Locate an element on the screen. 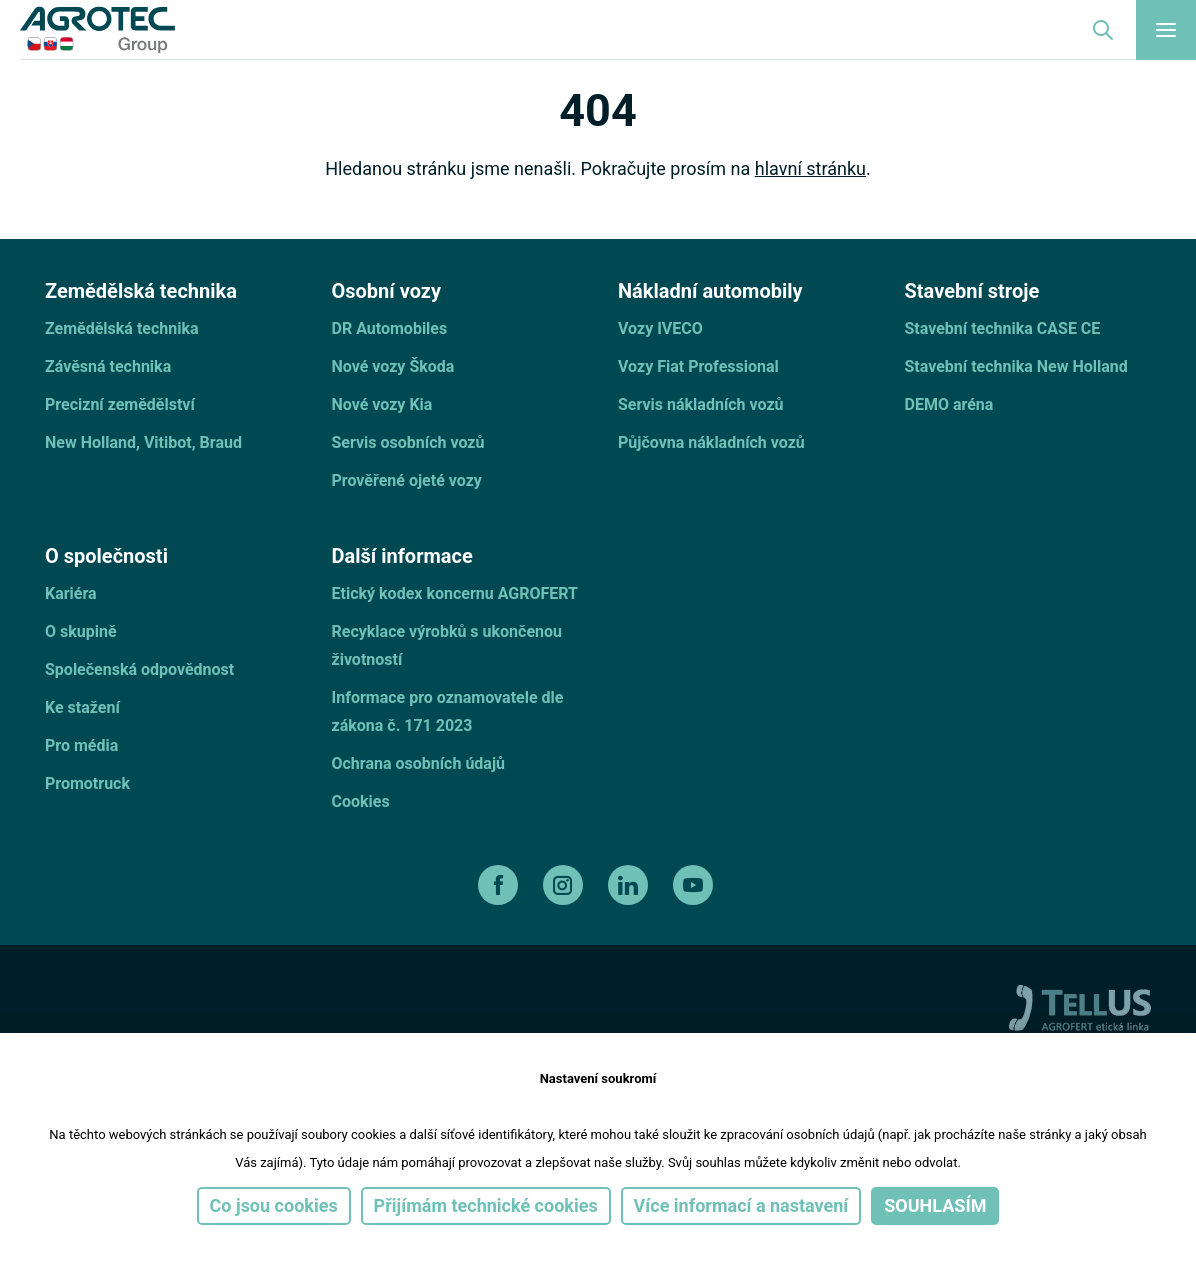  Prověřené ojeté vozy is located at coordinates (407, 480).